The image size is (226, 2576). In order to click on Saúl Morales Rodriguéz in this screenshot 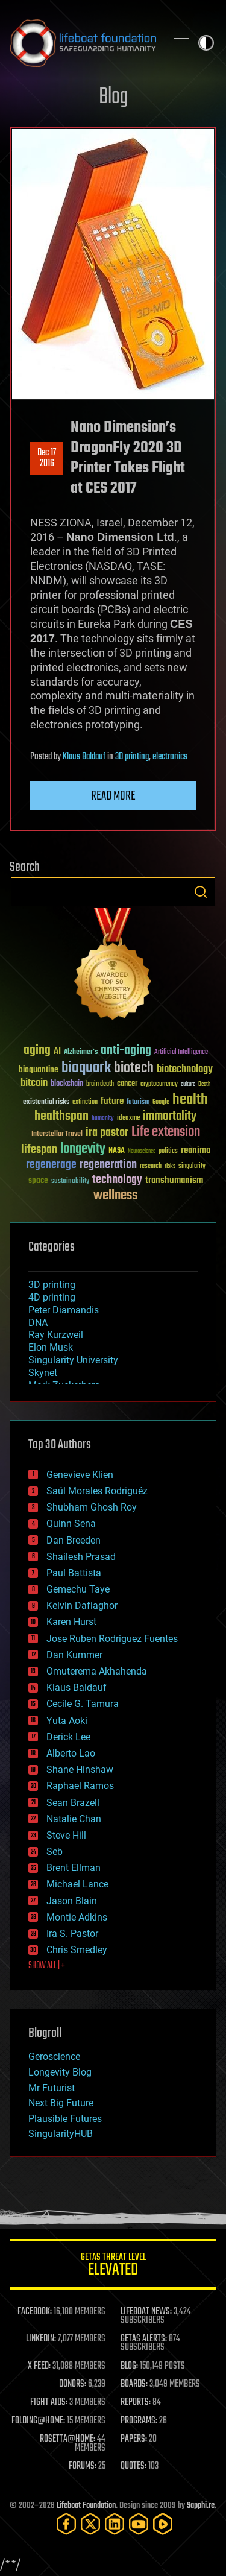, I will do `click(97, 1491)`.